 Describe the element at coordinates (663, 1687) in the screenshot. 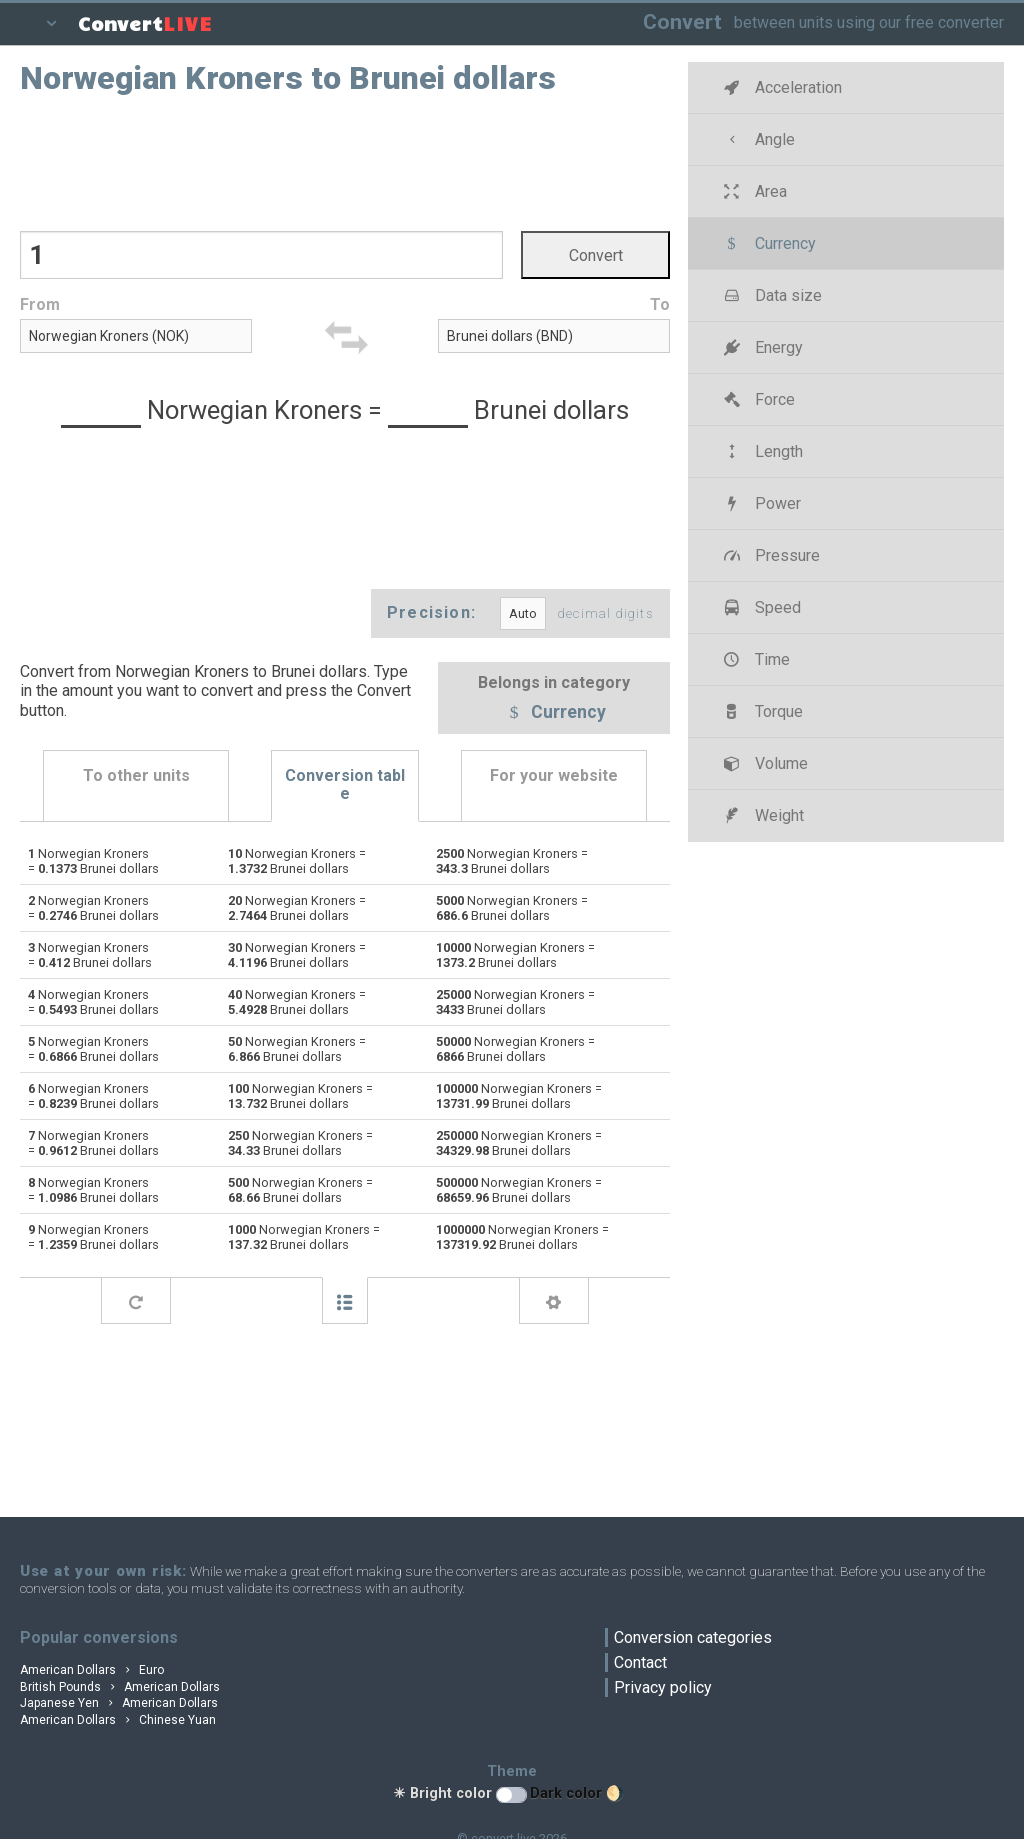

I see `Privacy policy` at that location.